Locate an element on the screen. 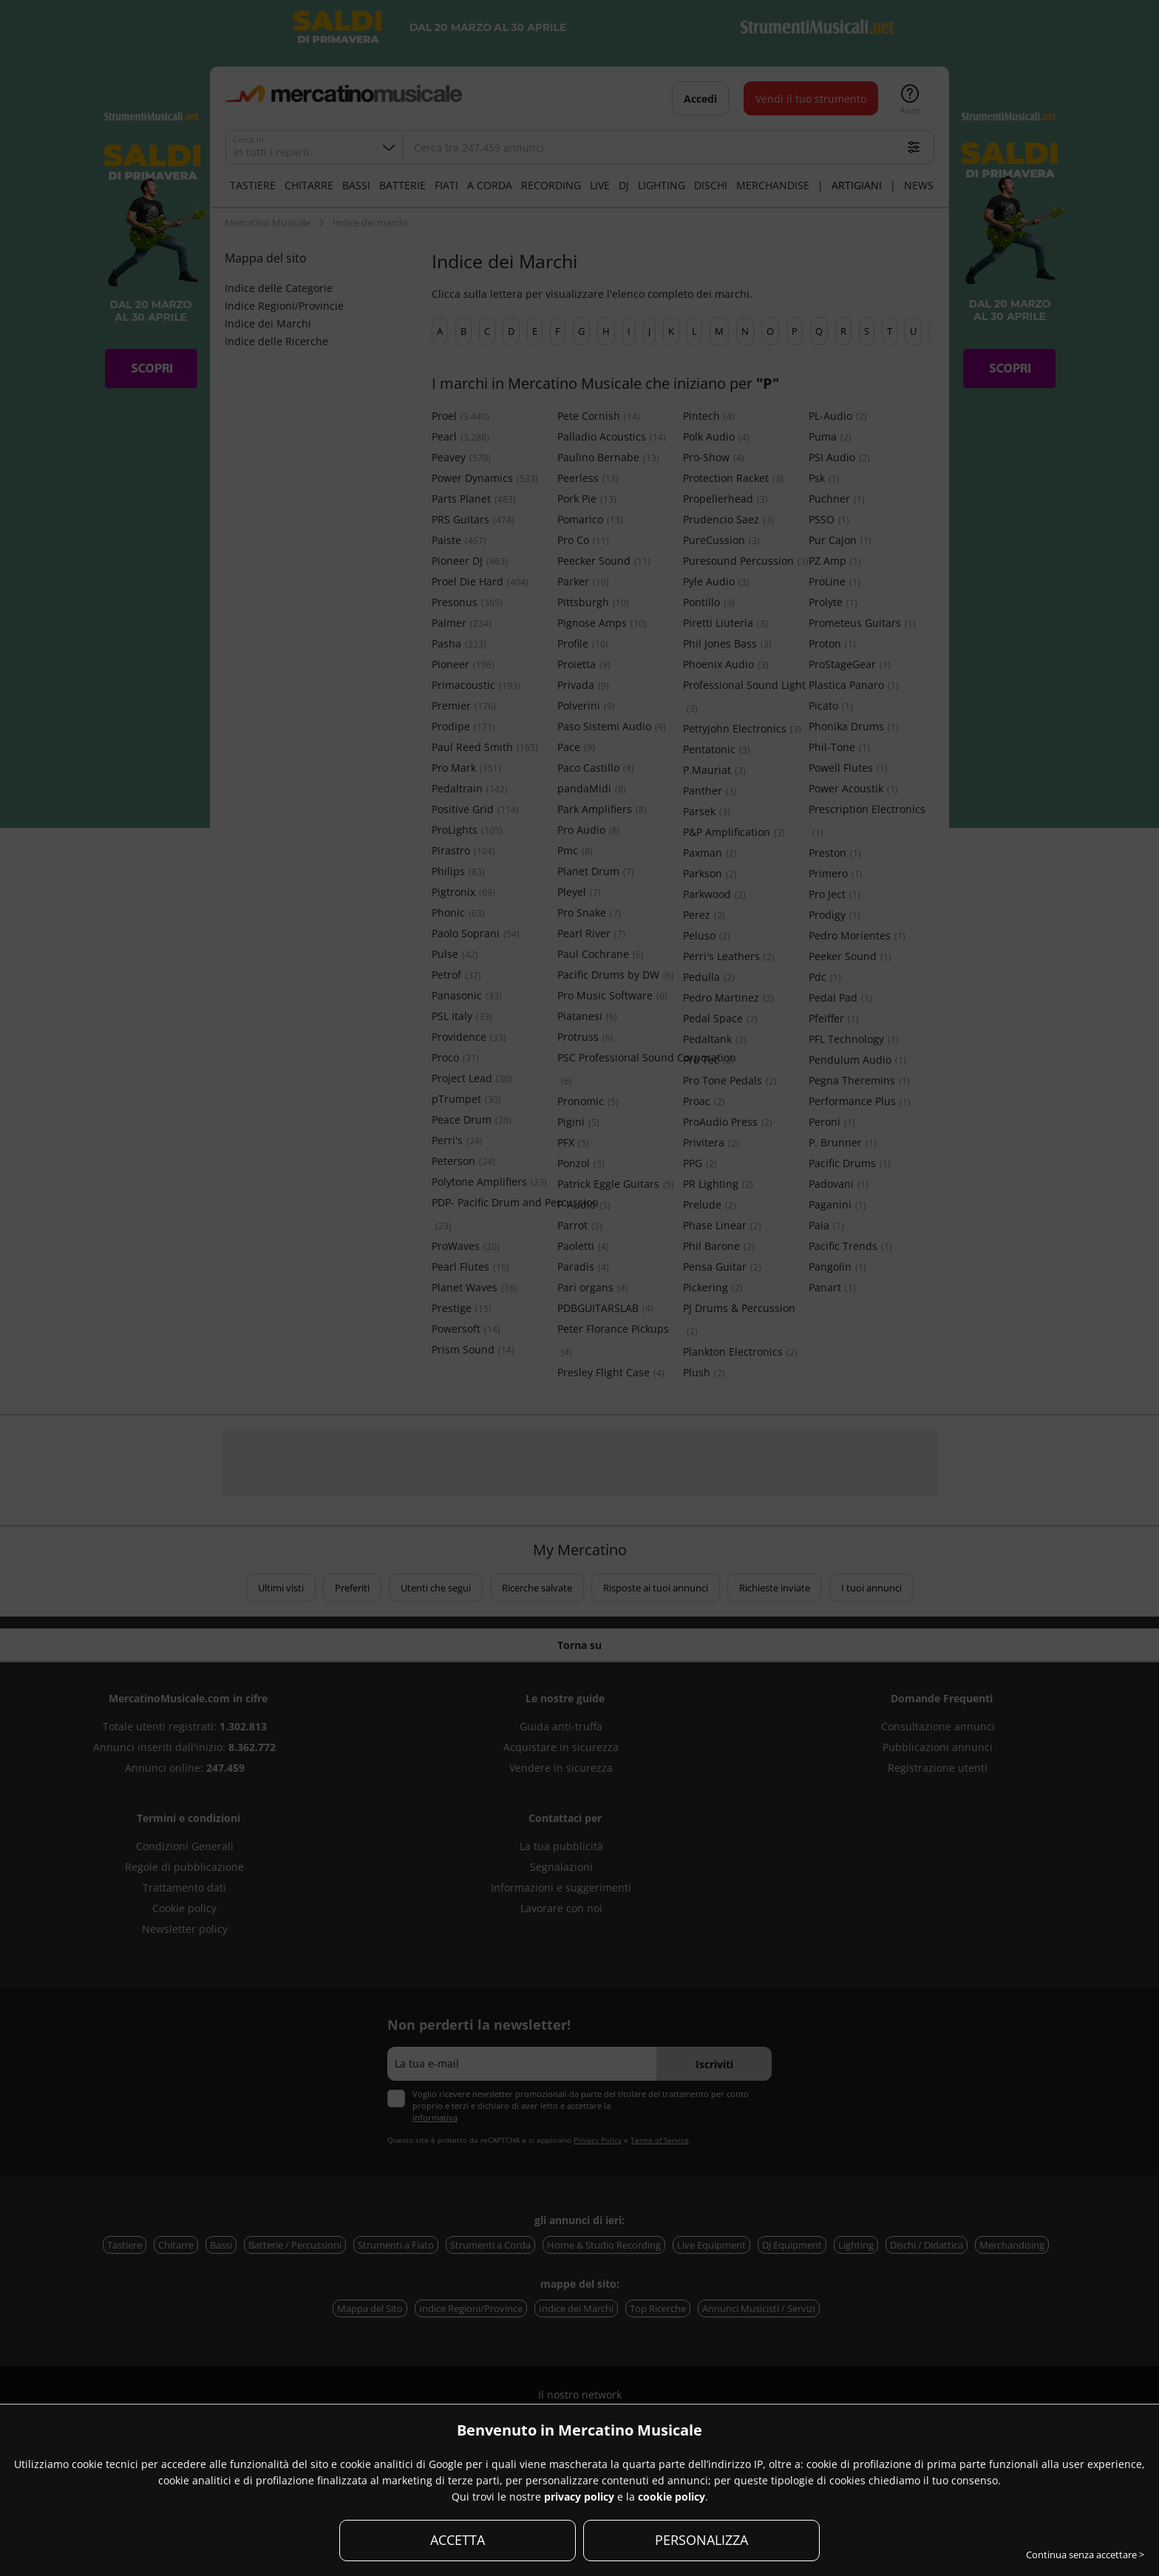 The width and height of the screenshot is (1159, 2576). cookie policy is located at coordinates (671, 2497).